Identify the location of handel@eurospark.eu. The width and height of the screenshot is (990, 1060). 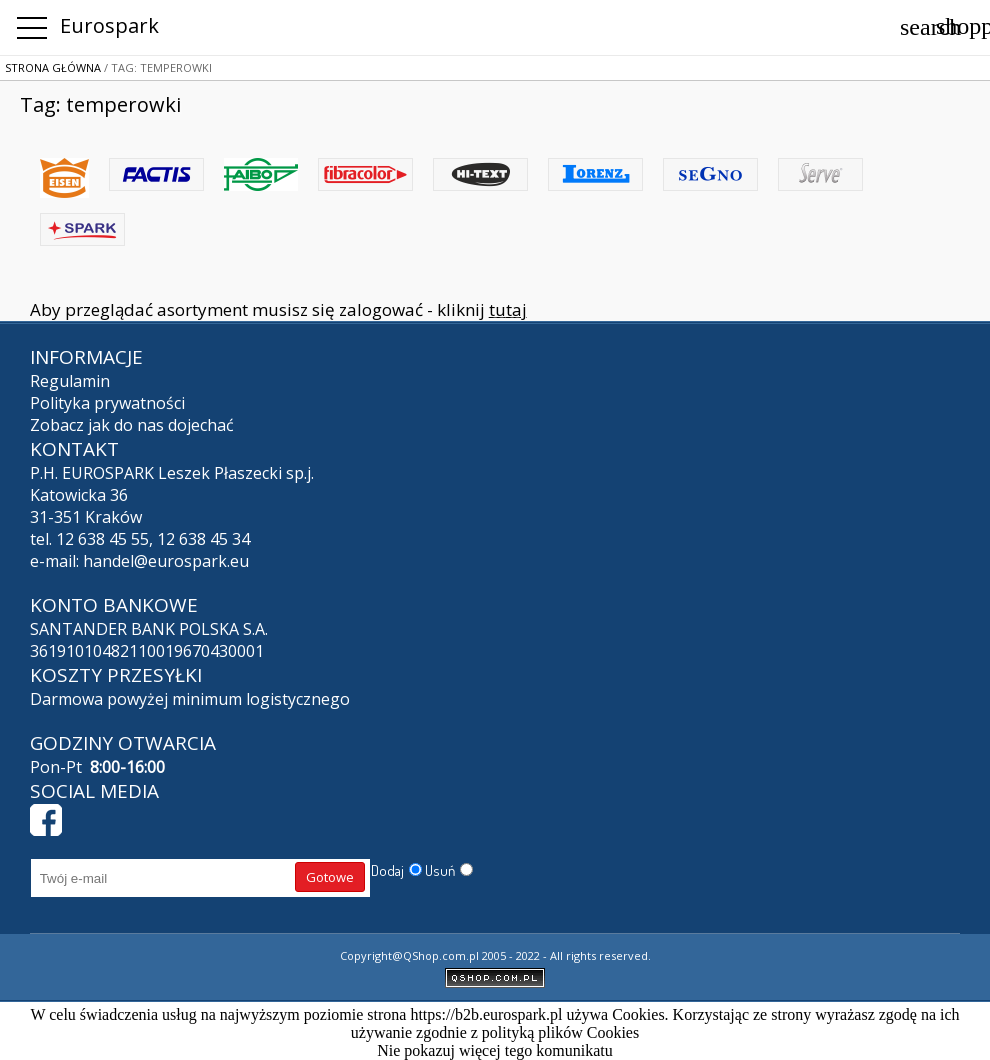
(166, 561).